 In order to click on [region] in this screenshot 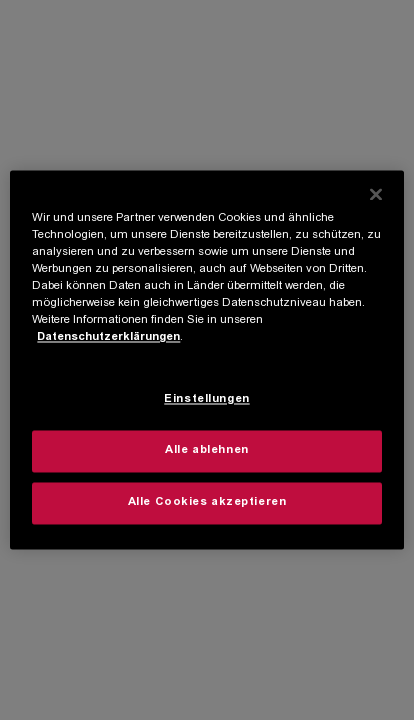, I will do `click(206, 359)`.